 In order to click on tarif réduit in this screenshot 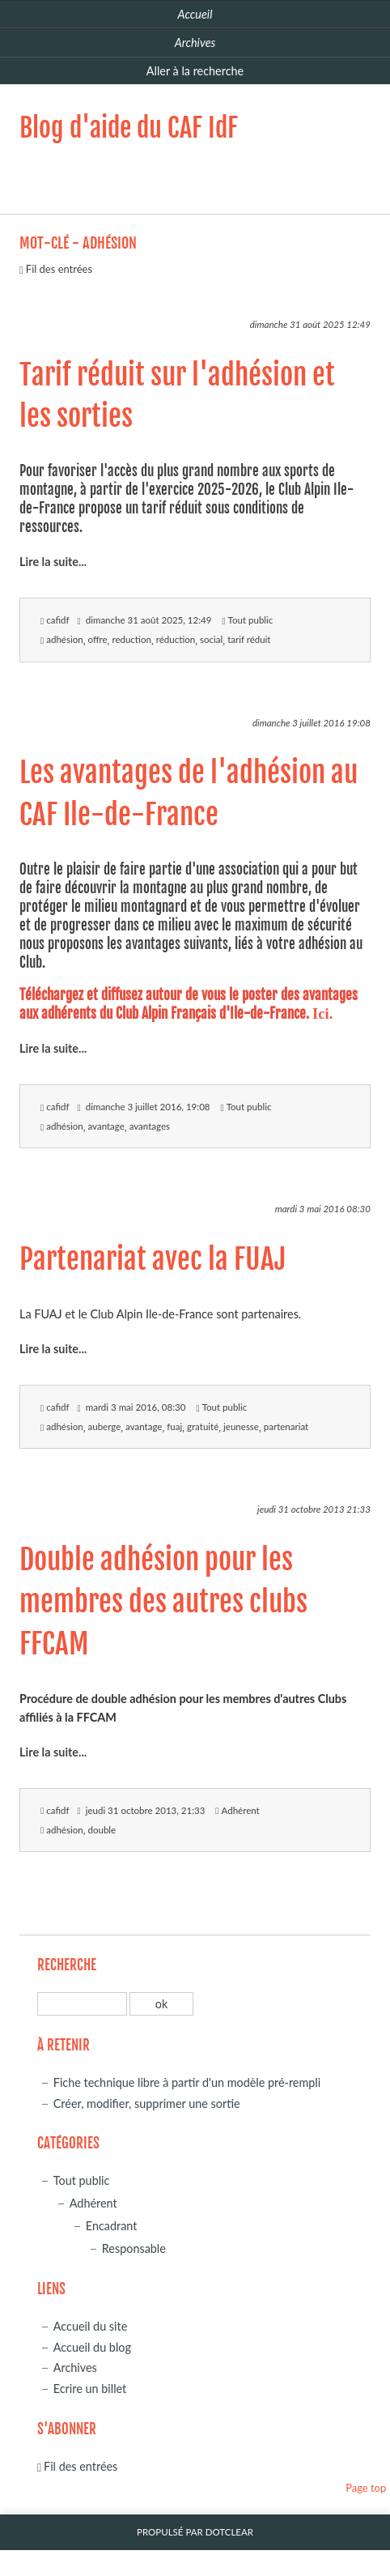, I will do `click(248, 639)`.